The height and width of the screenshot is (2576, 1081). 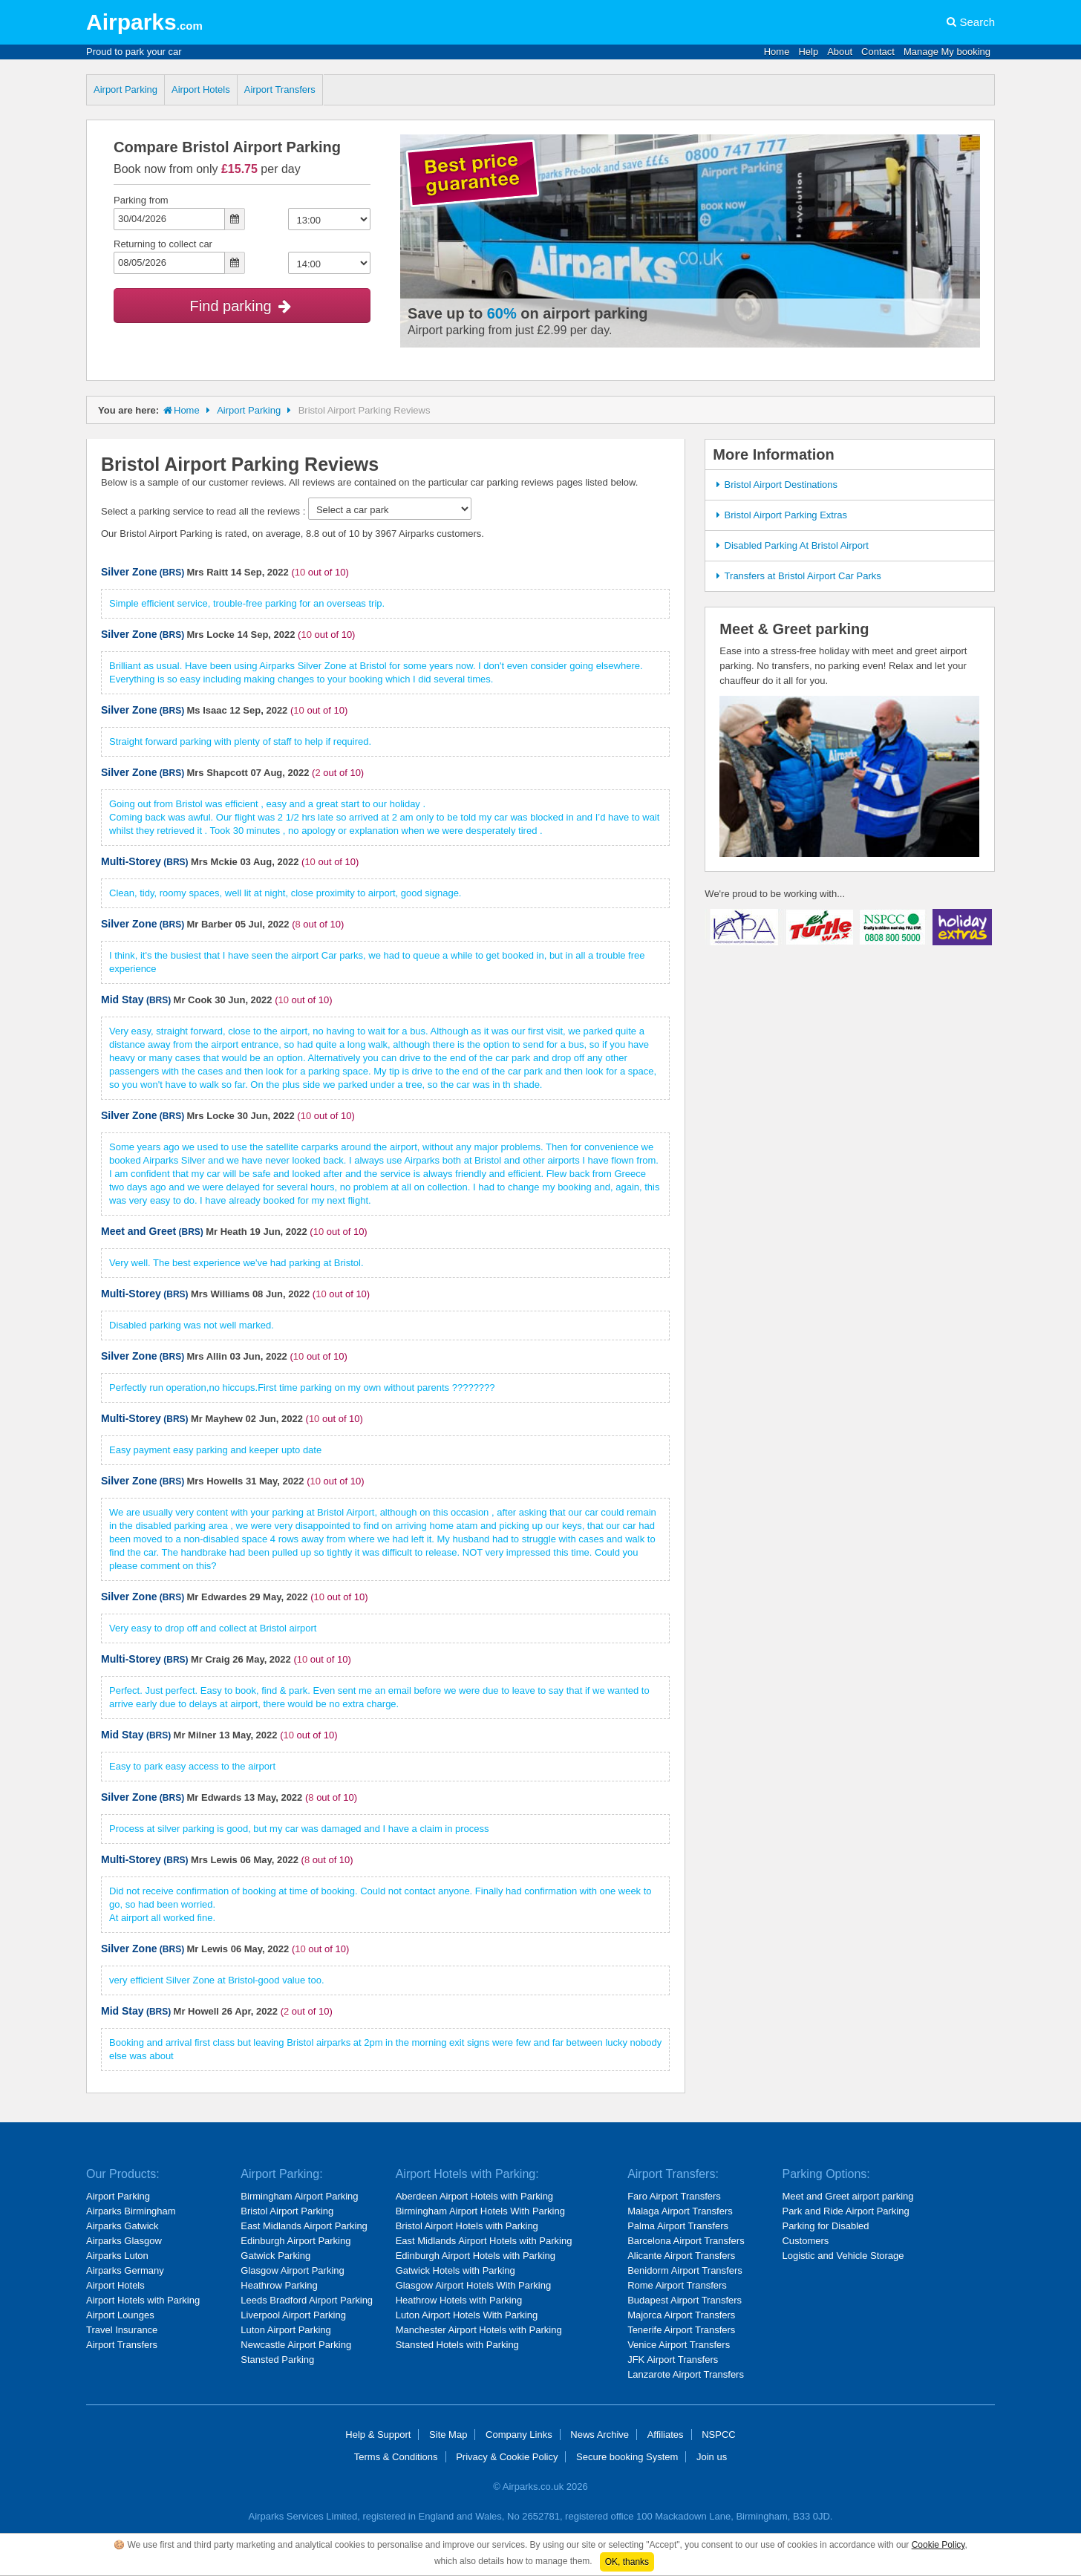 What do you see at coordinates (627, 2562) in the screenshot?
I see `OK, thanks` at bounding box center [627, 2562].